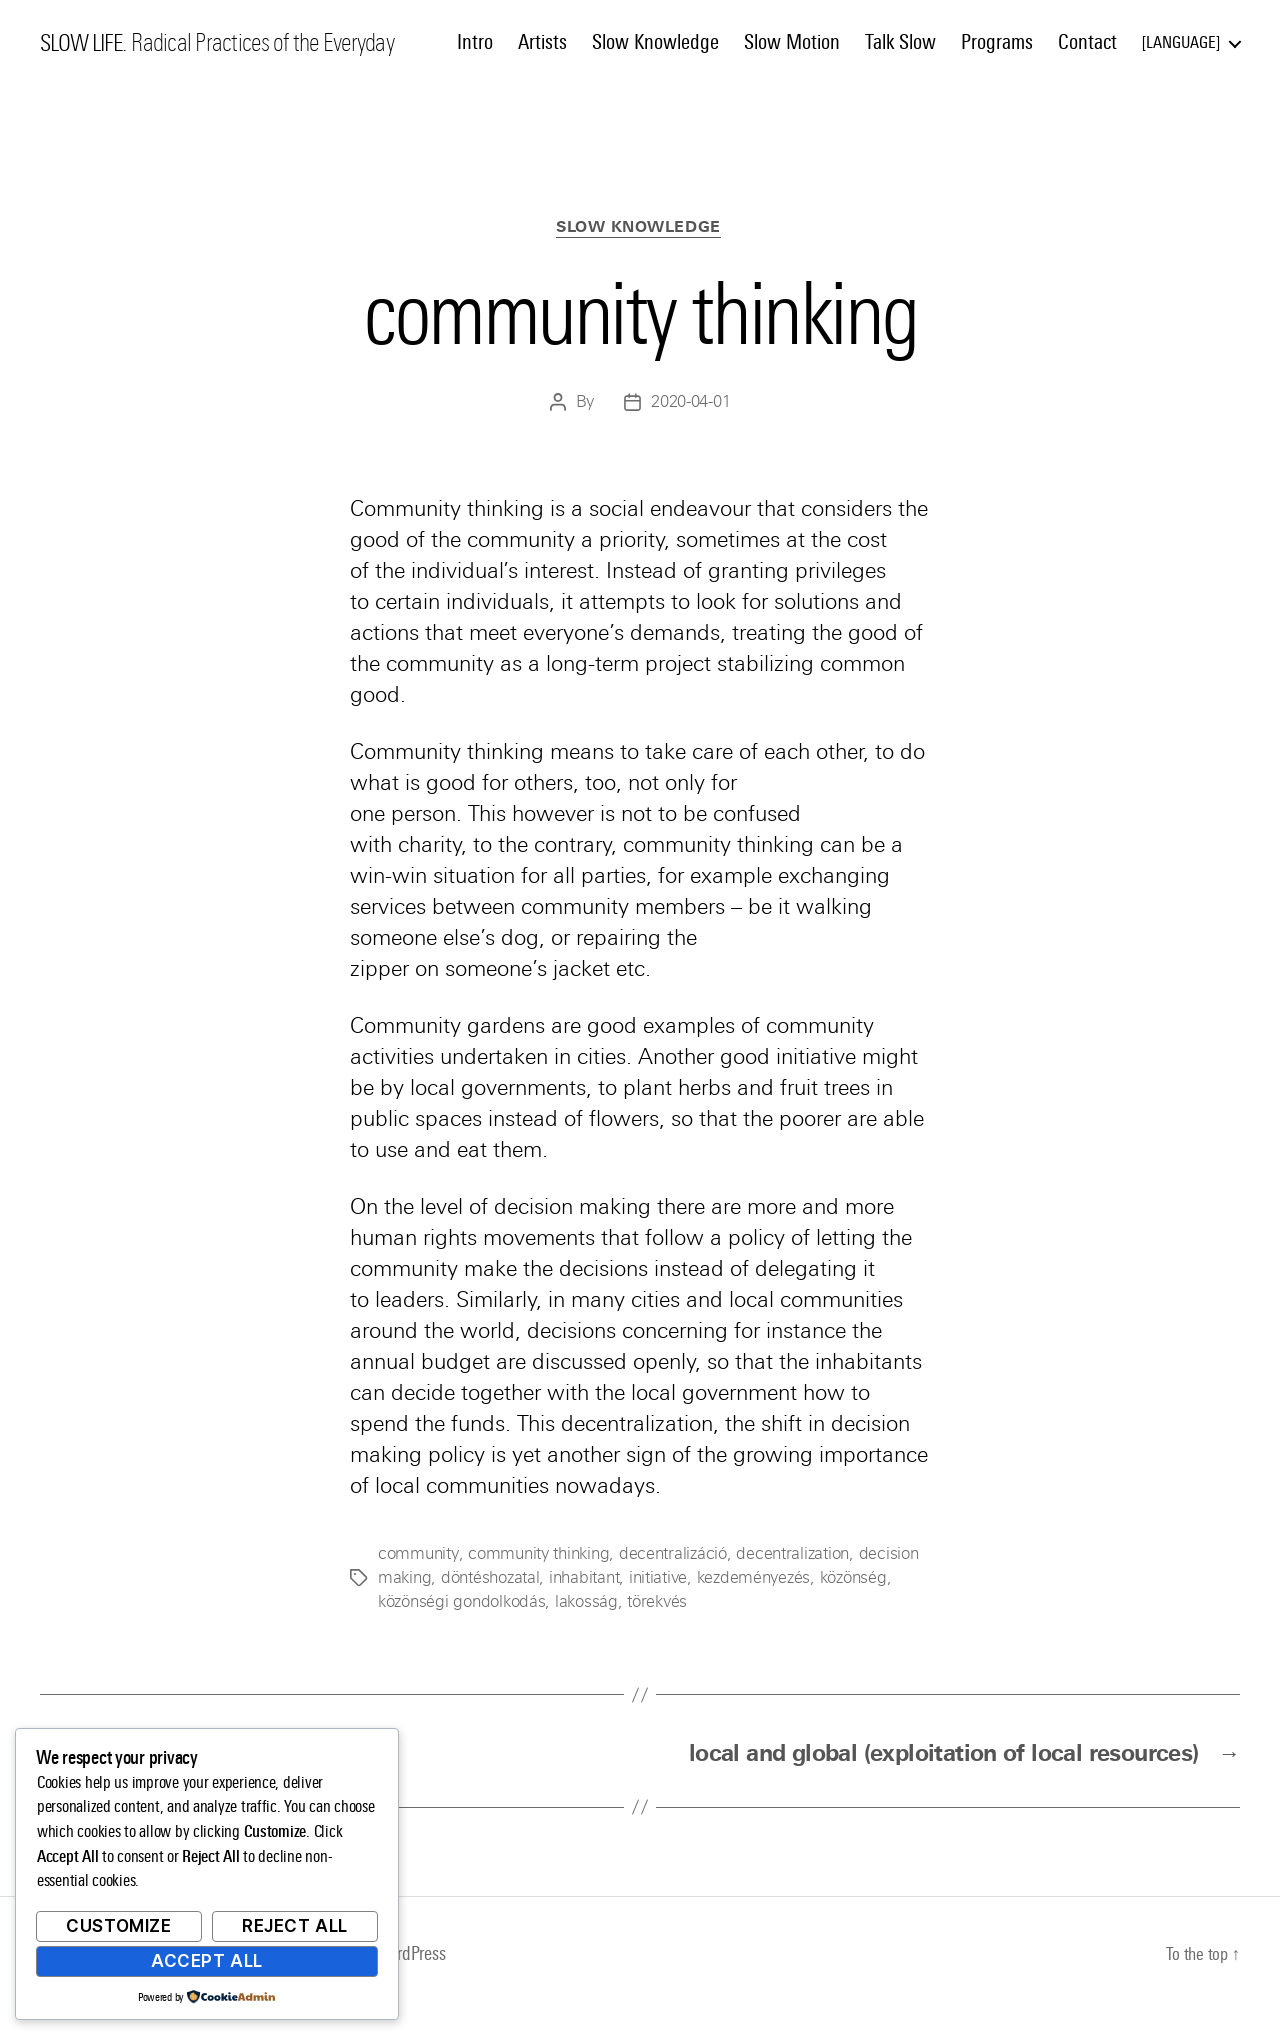 The width and height of the screenshot is (1280, 2040). Describe the element at coordinates (790, 1555) in the screenshot. I see `decentralization` at that location.